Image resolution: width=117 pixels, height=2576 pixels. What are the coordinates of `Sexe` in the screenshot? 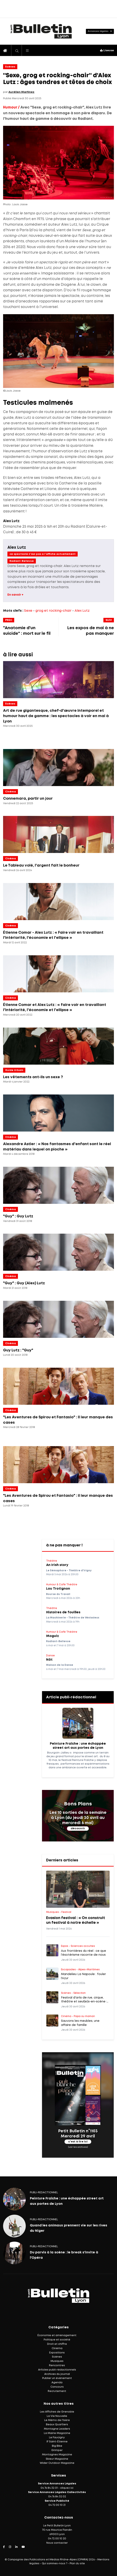 It's located at (28, 610).